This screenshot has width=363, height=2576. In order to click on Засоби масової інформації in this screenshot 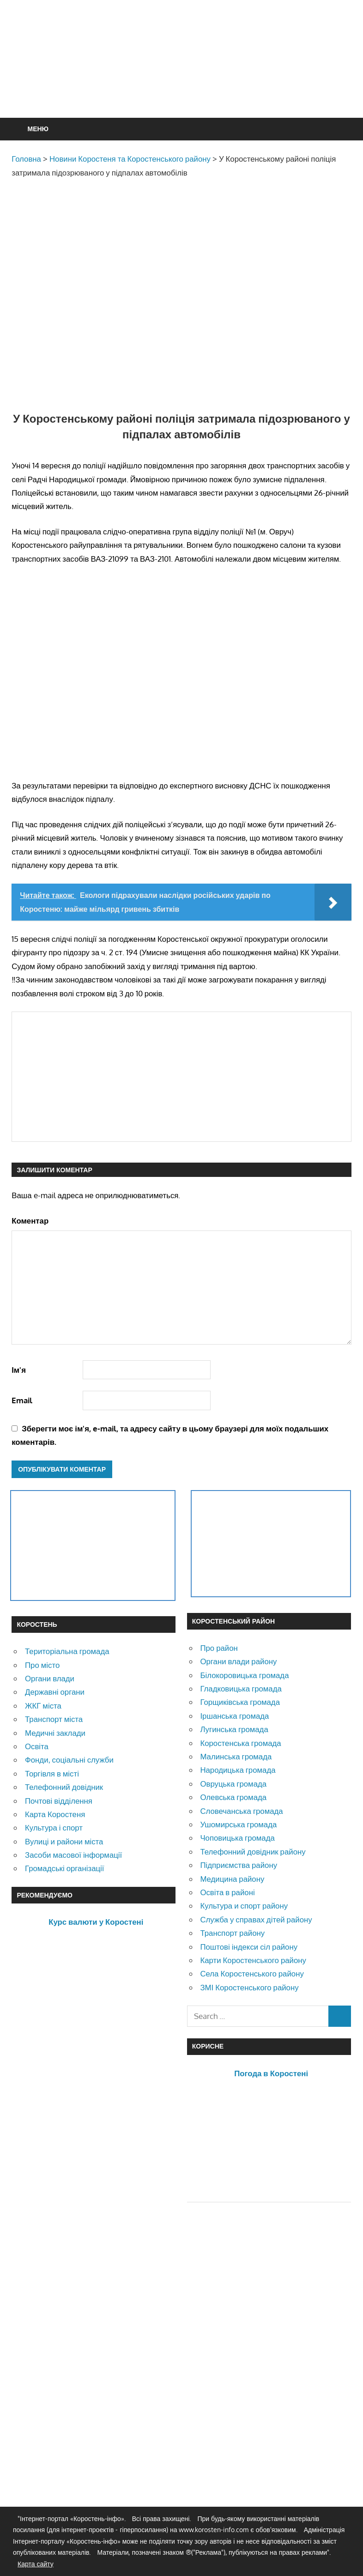, I will do `click(73, 1855)`.